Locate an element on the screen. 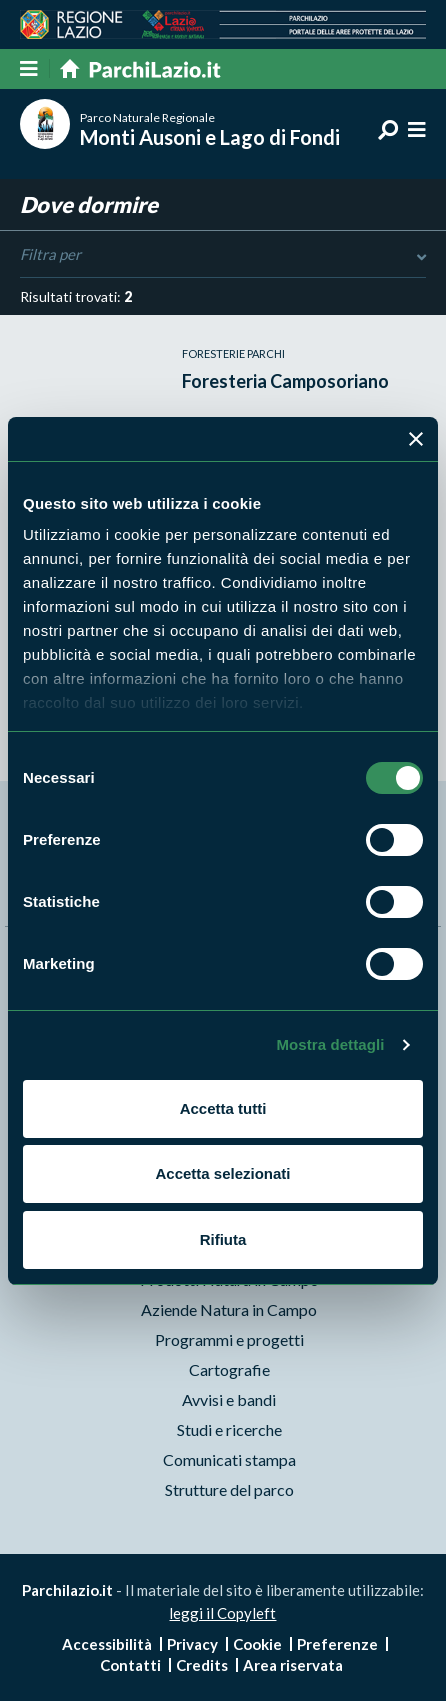  leggi il Copyleft is located at coordinates (222, 1613).